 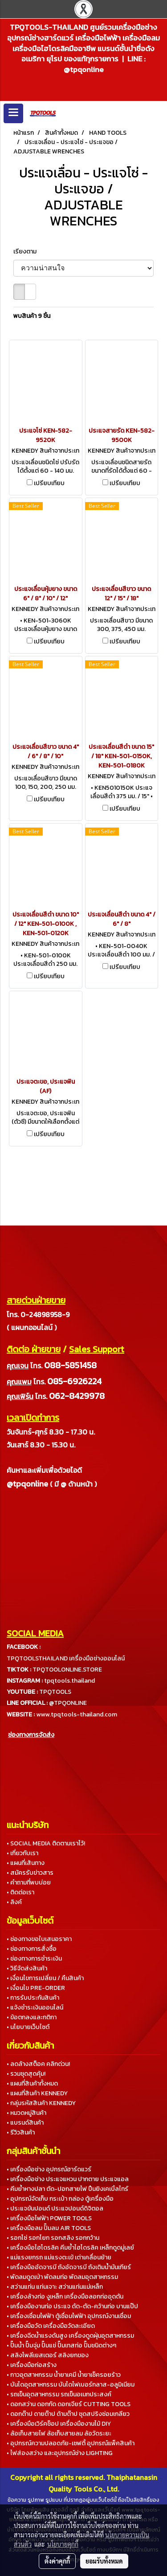 I want to click on ตั้งค่าคุกกี้, so click(x=57, y=2561).